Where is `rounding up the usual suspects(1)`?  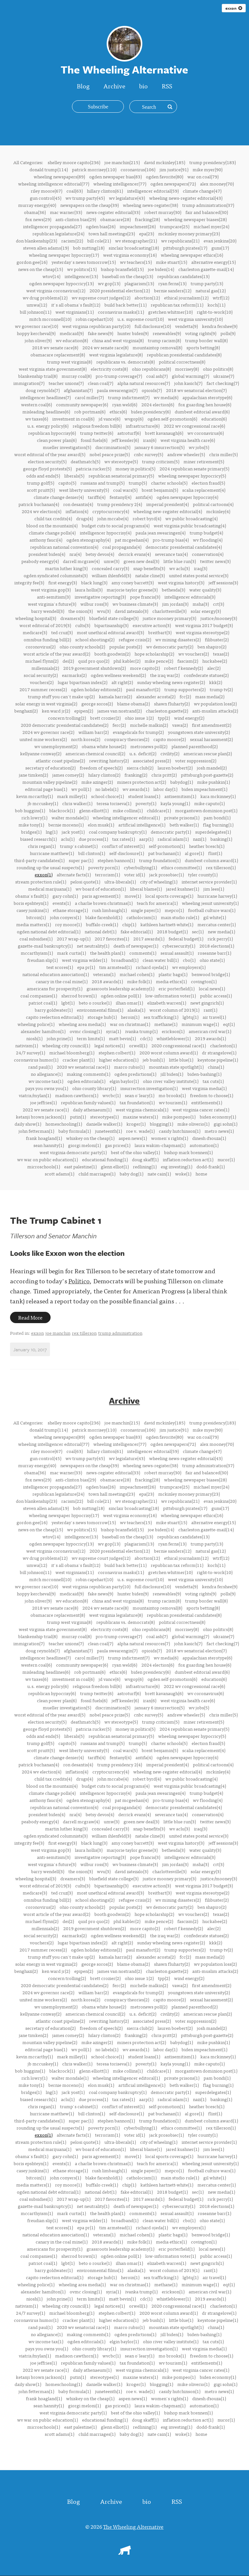
rounding up the usual suspects(1) is located at coordinates (50, 867).